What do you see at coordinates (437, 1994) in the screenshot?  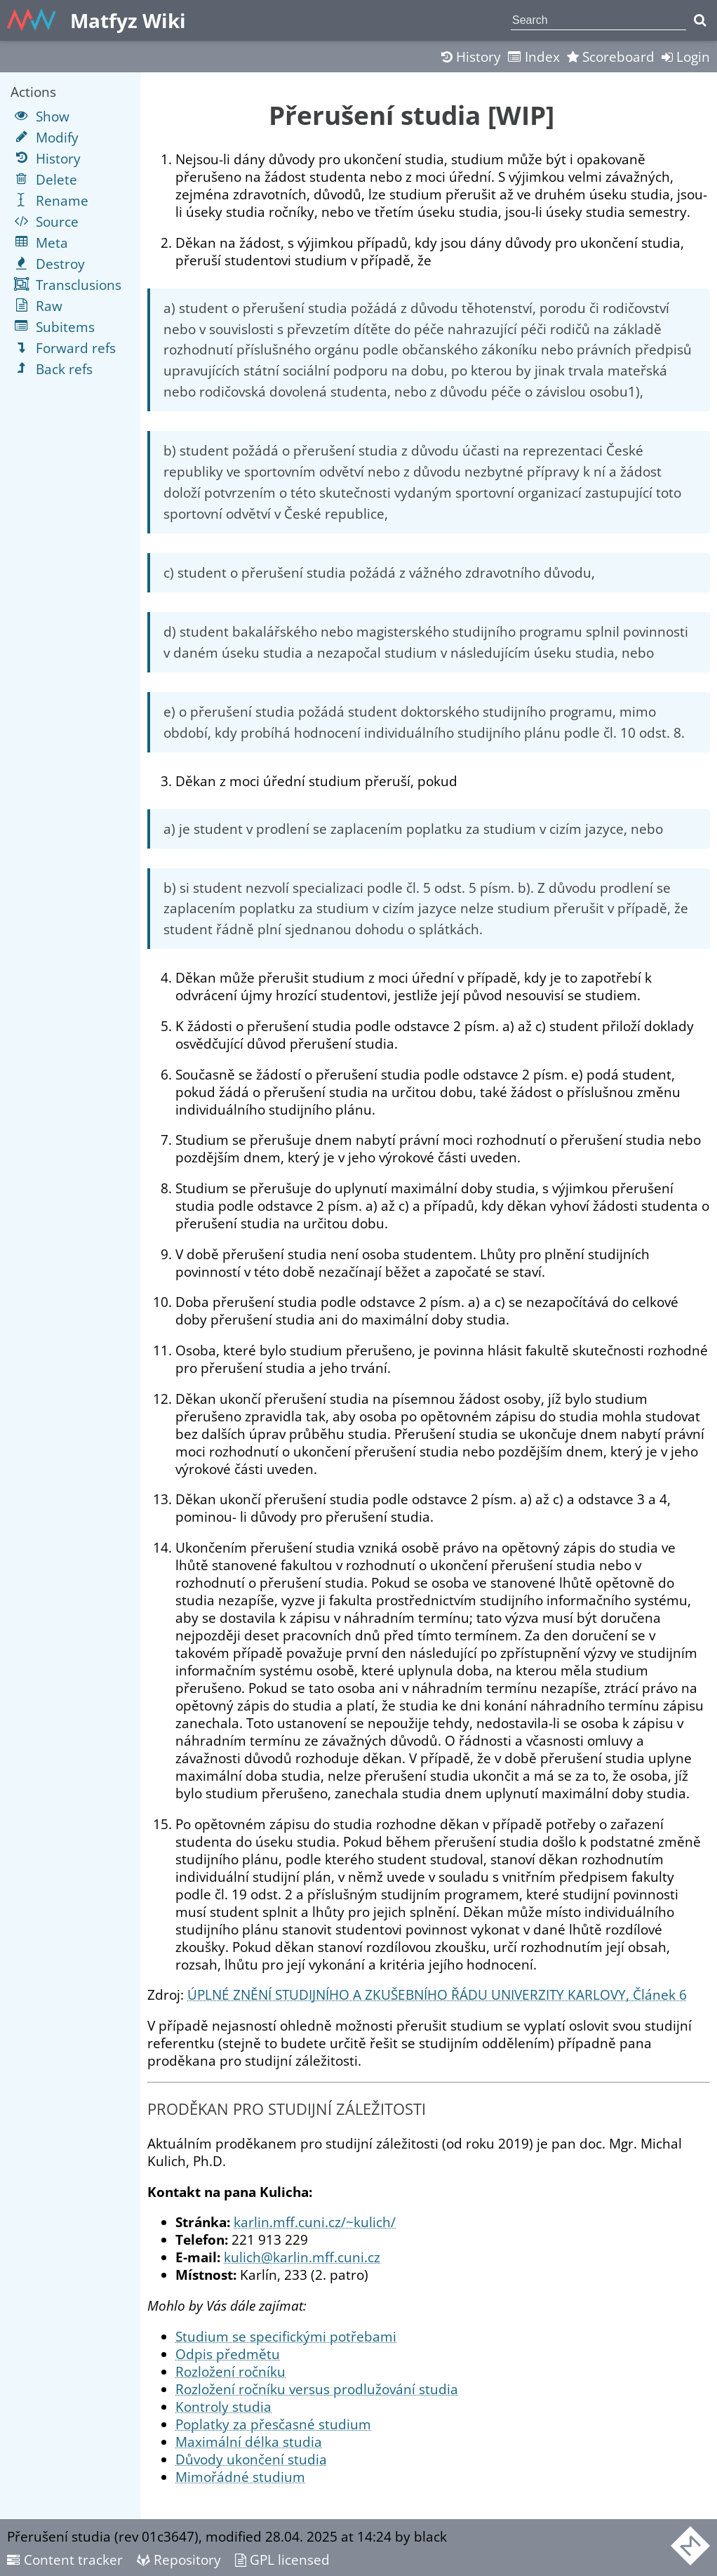 I see `ÚPLNÉ ZNĚNÍ STUDIJNÍHO A ZKUŠEBNÍHO ŘÁDU UNIVERZITY KARLOVY, Článek 6` at bounding box center [437, 1994].